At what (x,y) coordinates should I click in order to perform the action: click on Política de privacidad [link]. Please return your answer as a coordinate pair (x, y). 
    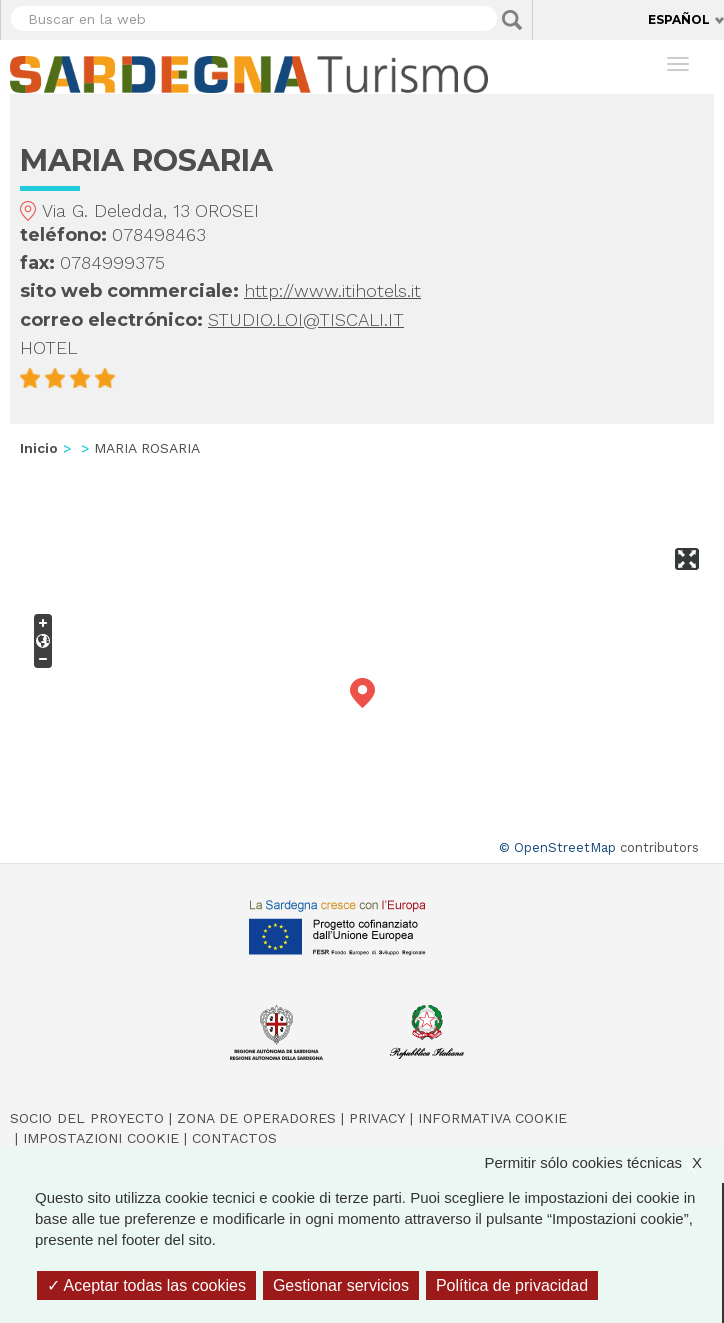
    Looking at the image, I should click on (512, 1285).